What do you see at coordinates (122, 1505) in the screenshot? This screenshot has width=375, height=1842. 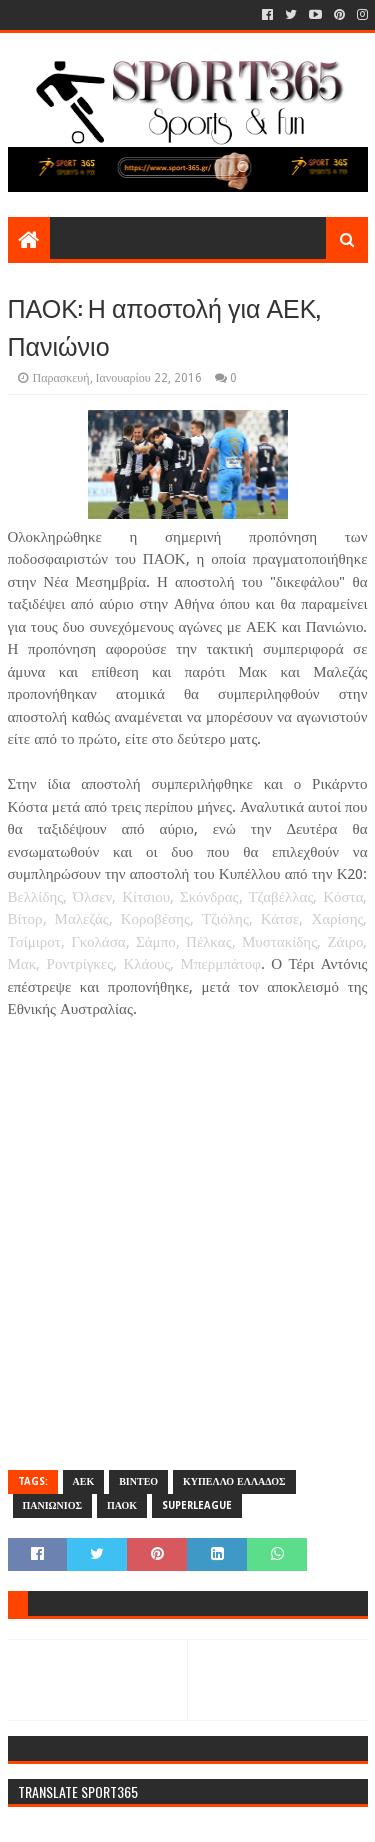 I see `ΠΑΟΚ` at bounding box center [122, 1505].